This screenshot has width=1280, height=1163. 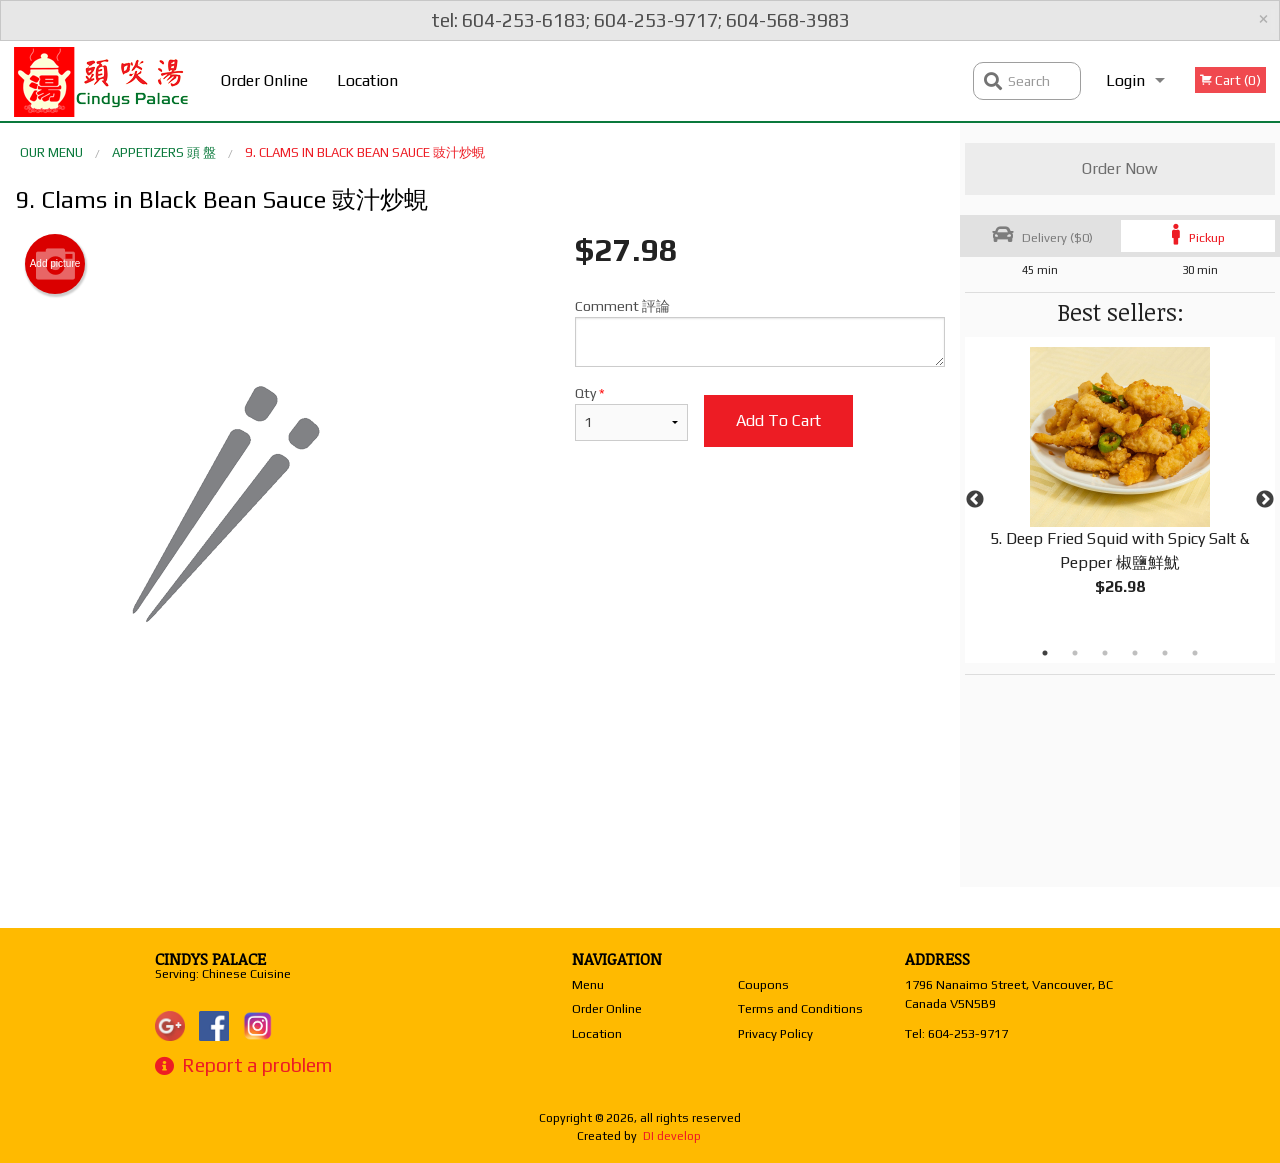 I want to click on Location, so click(x=367, y=80).